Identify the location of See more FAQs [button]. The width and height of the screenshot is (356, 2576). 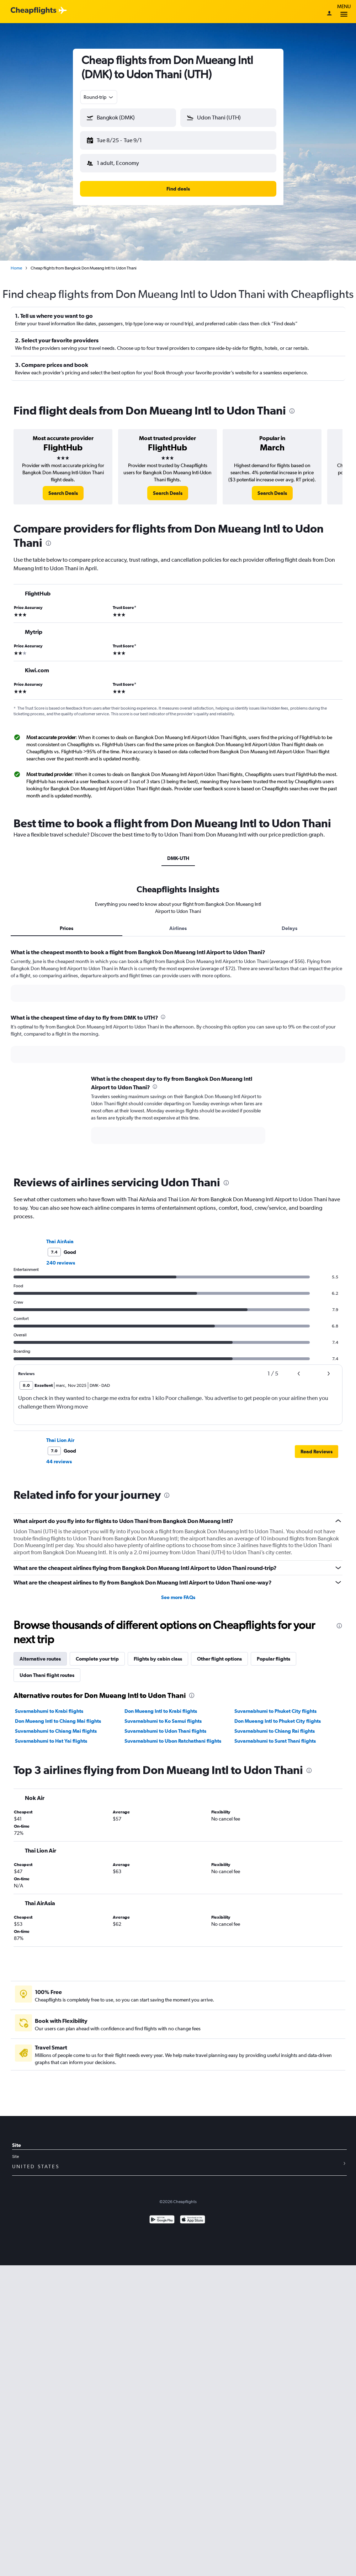
(178, 1597).